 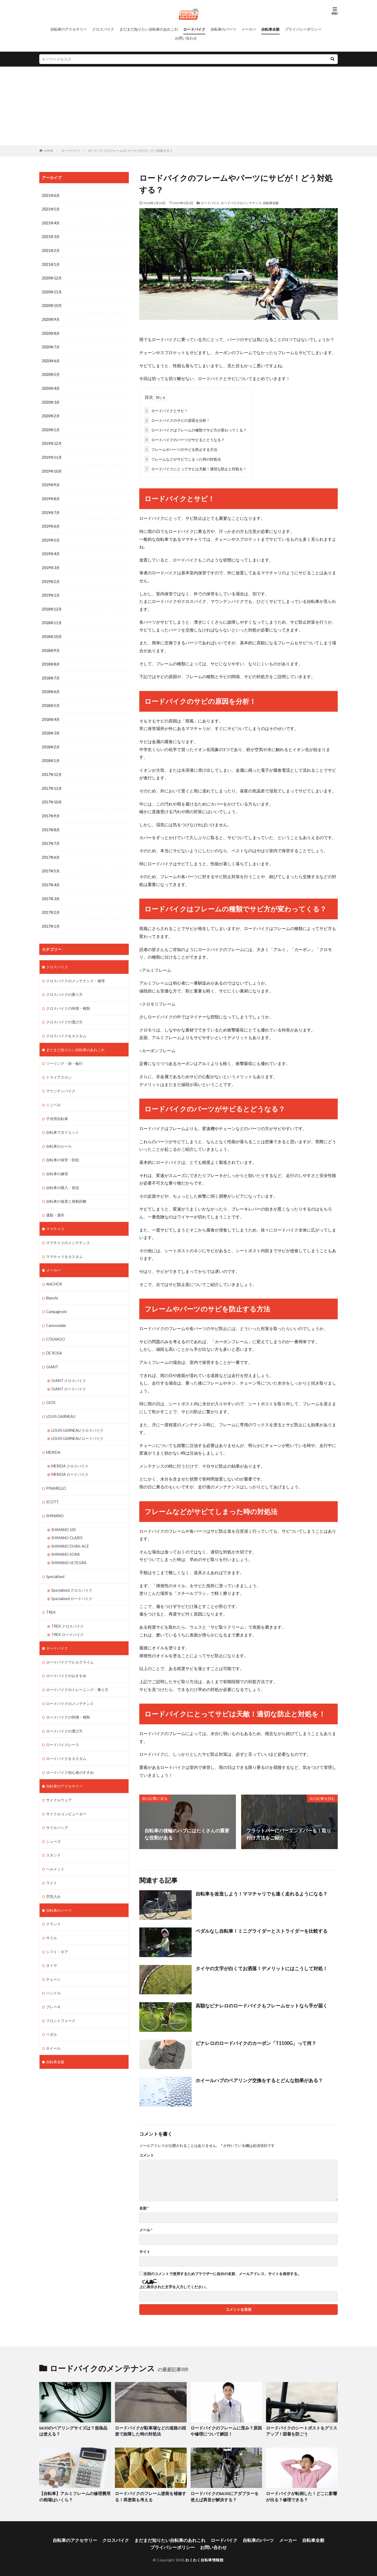 What do you see at coordinates (52, 441) in the screenshot?
I see `2019年12月` at bounding box center [52, 441].